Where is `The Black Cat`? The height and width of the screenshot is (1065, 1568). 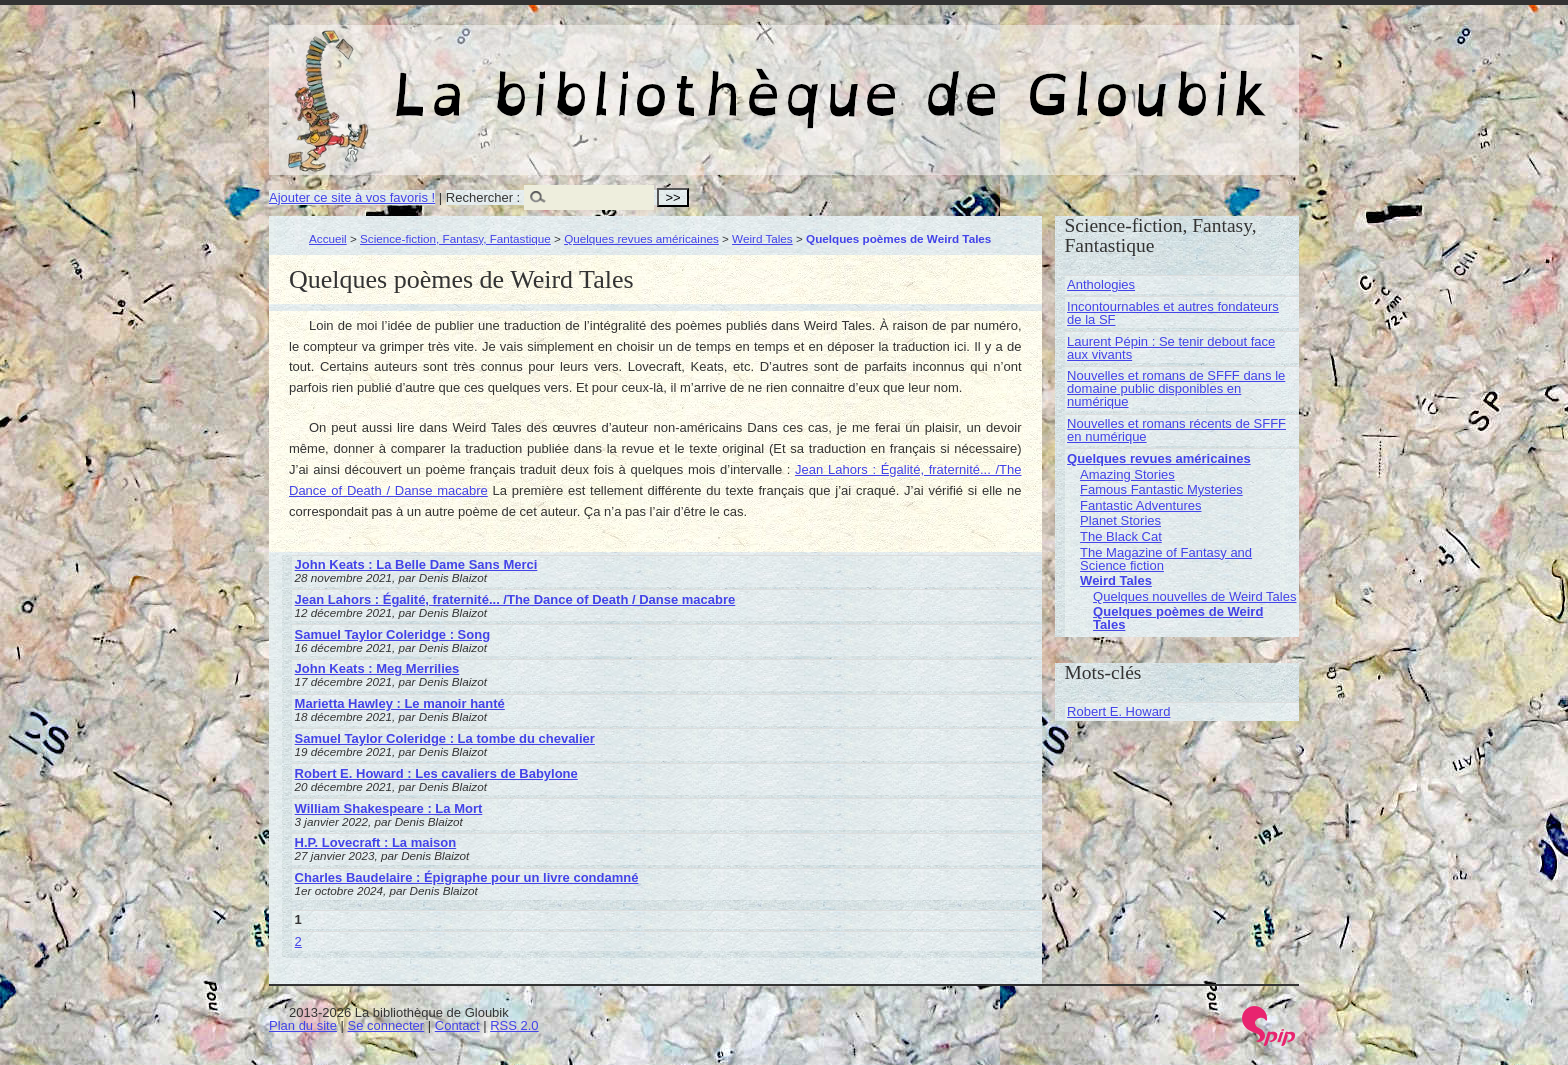 The Black Cat is located at coordinates (1121, 536).